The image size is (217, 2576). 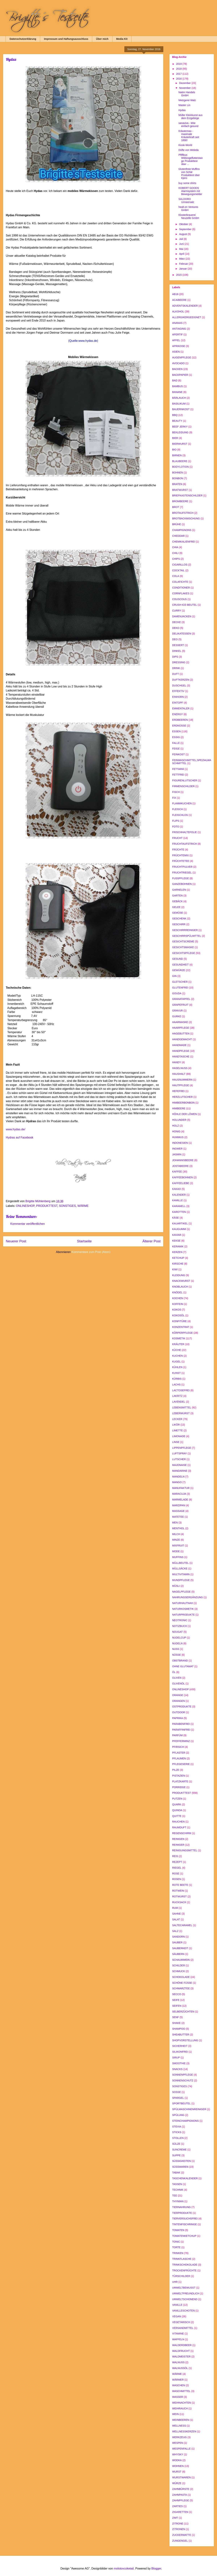 I want to click on Oktober, so click(x=184, y=224).